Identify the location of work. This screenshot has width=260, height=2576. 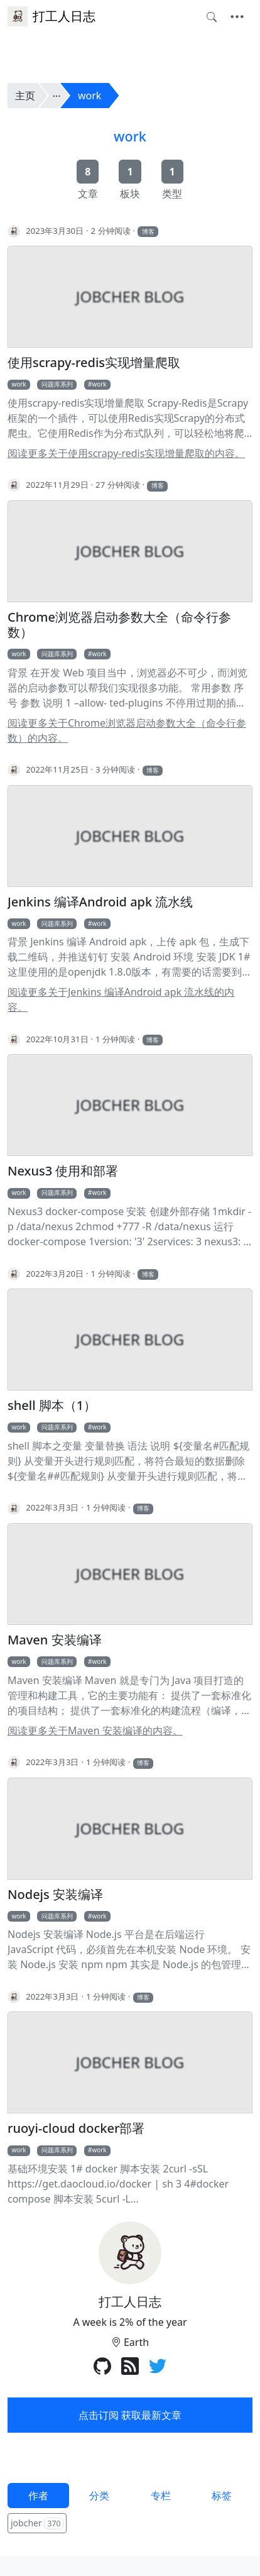
(89, 95).